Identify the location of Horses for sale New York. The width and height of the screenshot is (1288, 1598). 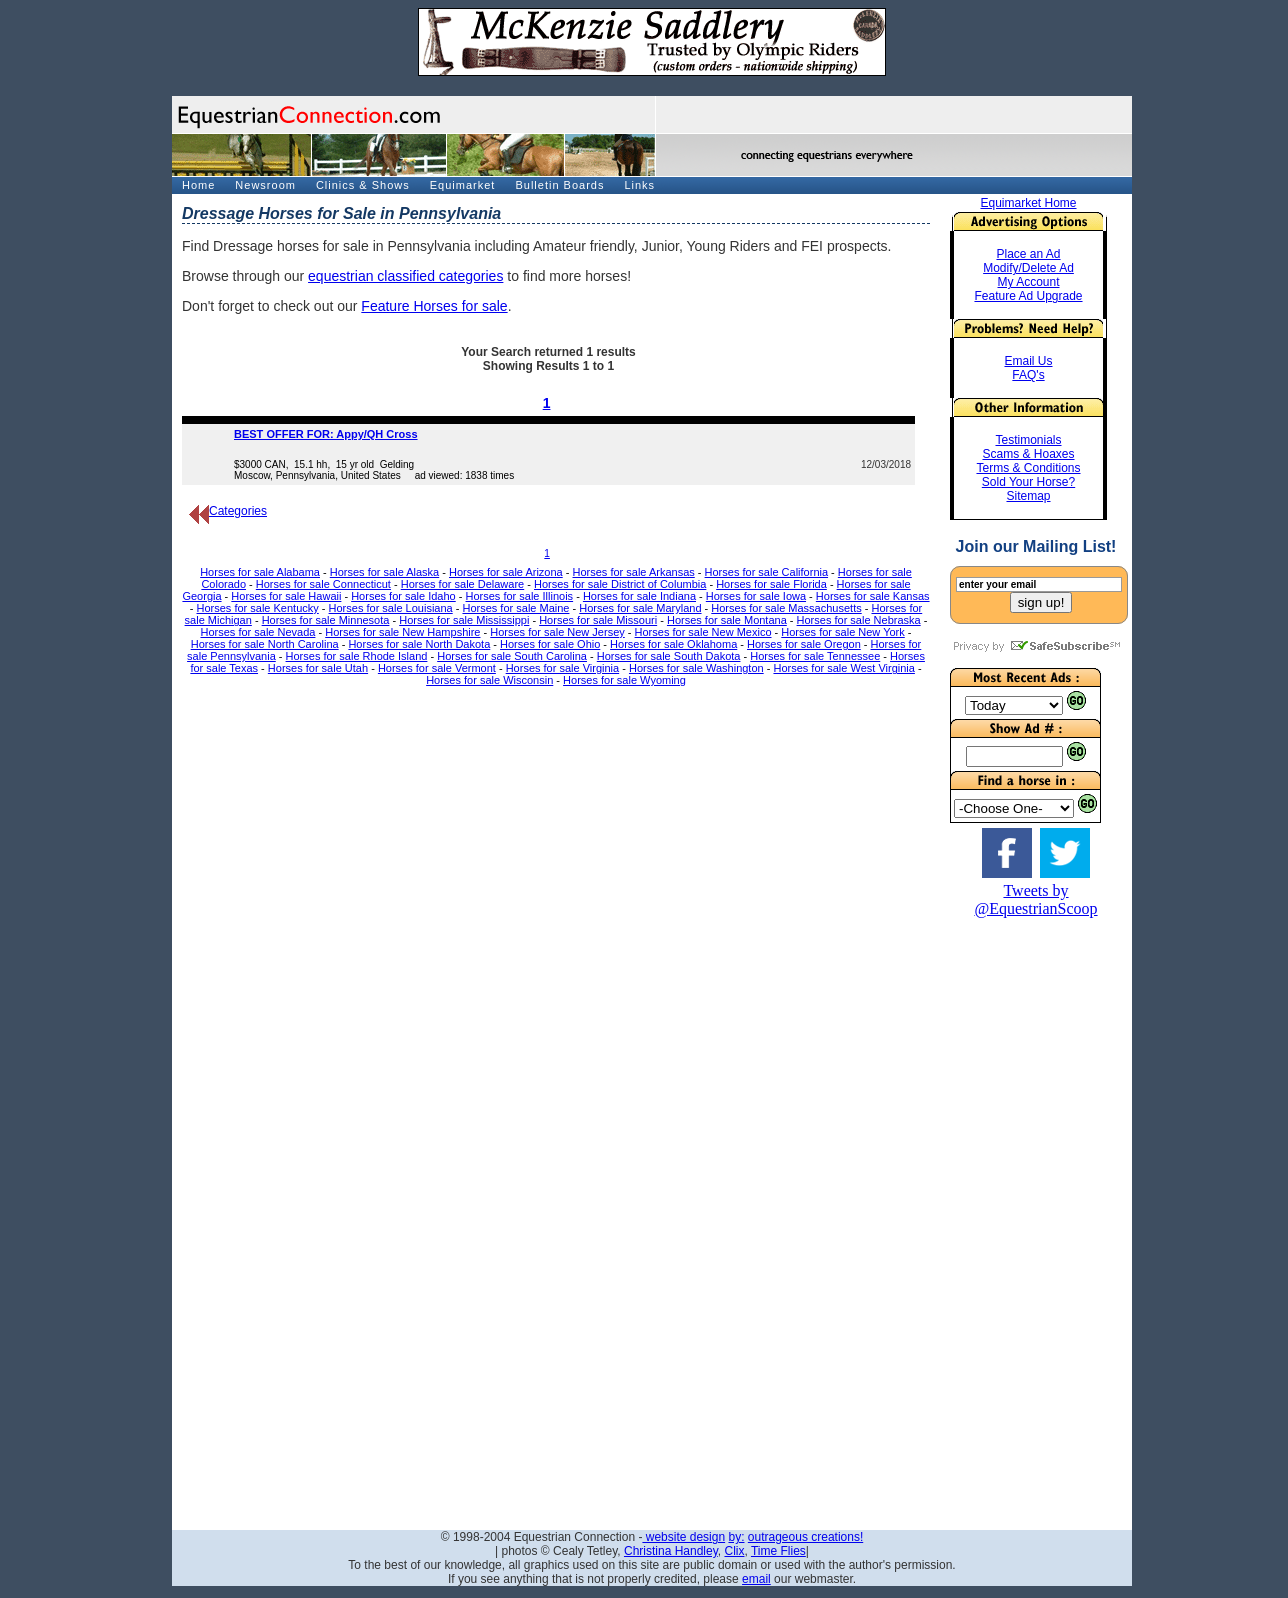
(843, 632).